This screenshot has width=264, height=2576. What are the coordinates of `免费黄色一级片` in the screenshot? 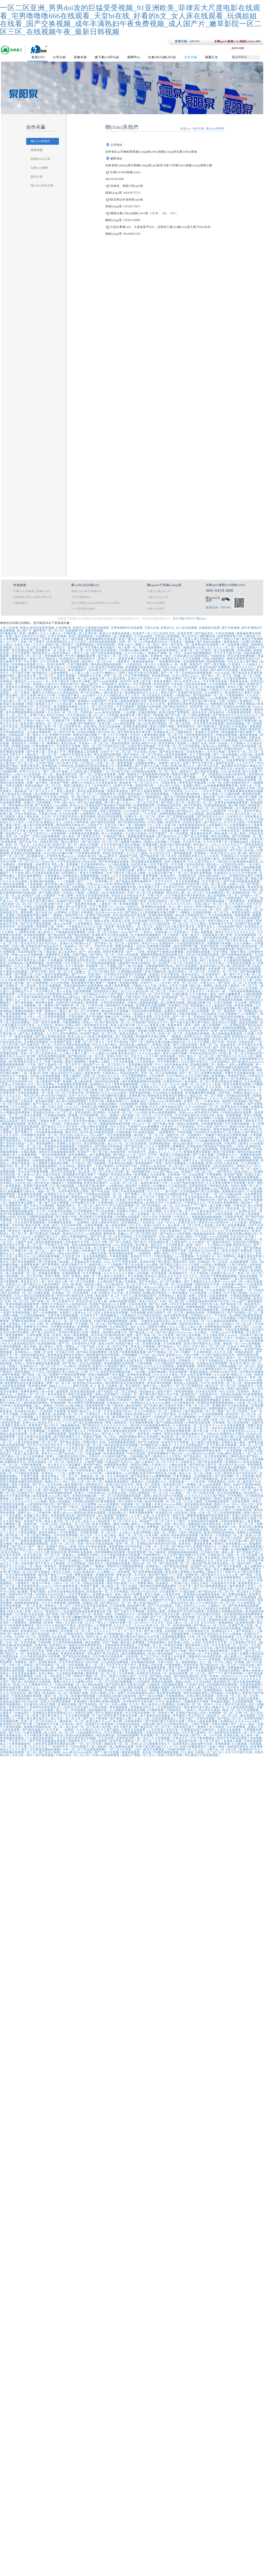 It's located at (84, 720).